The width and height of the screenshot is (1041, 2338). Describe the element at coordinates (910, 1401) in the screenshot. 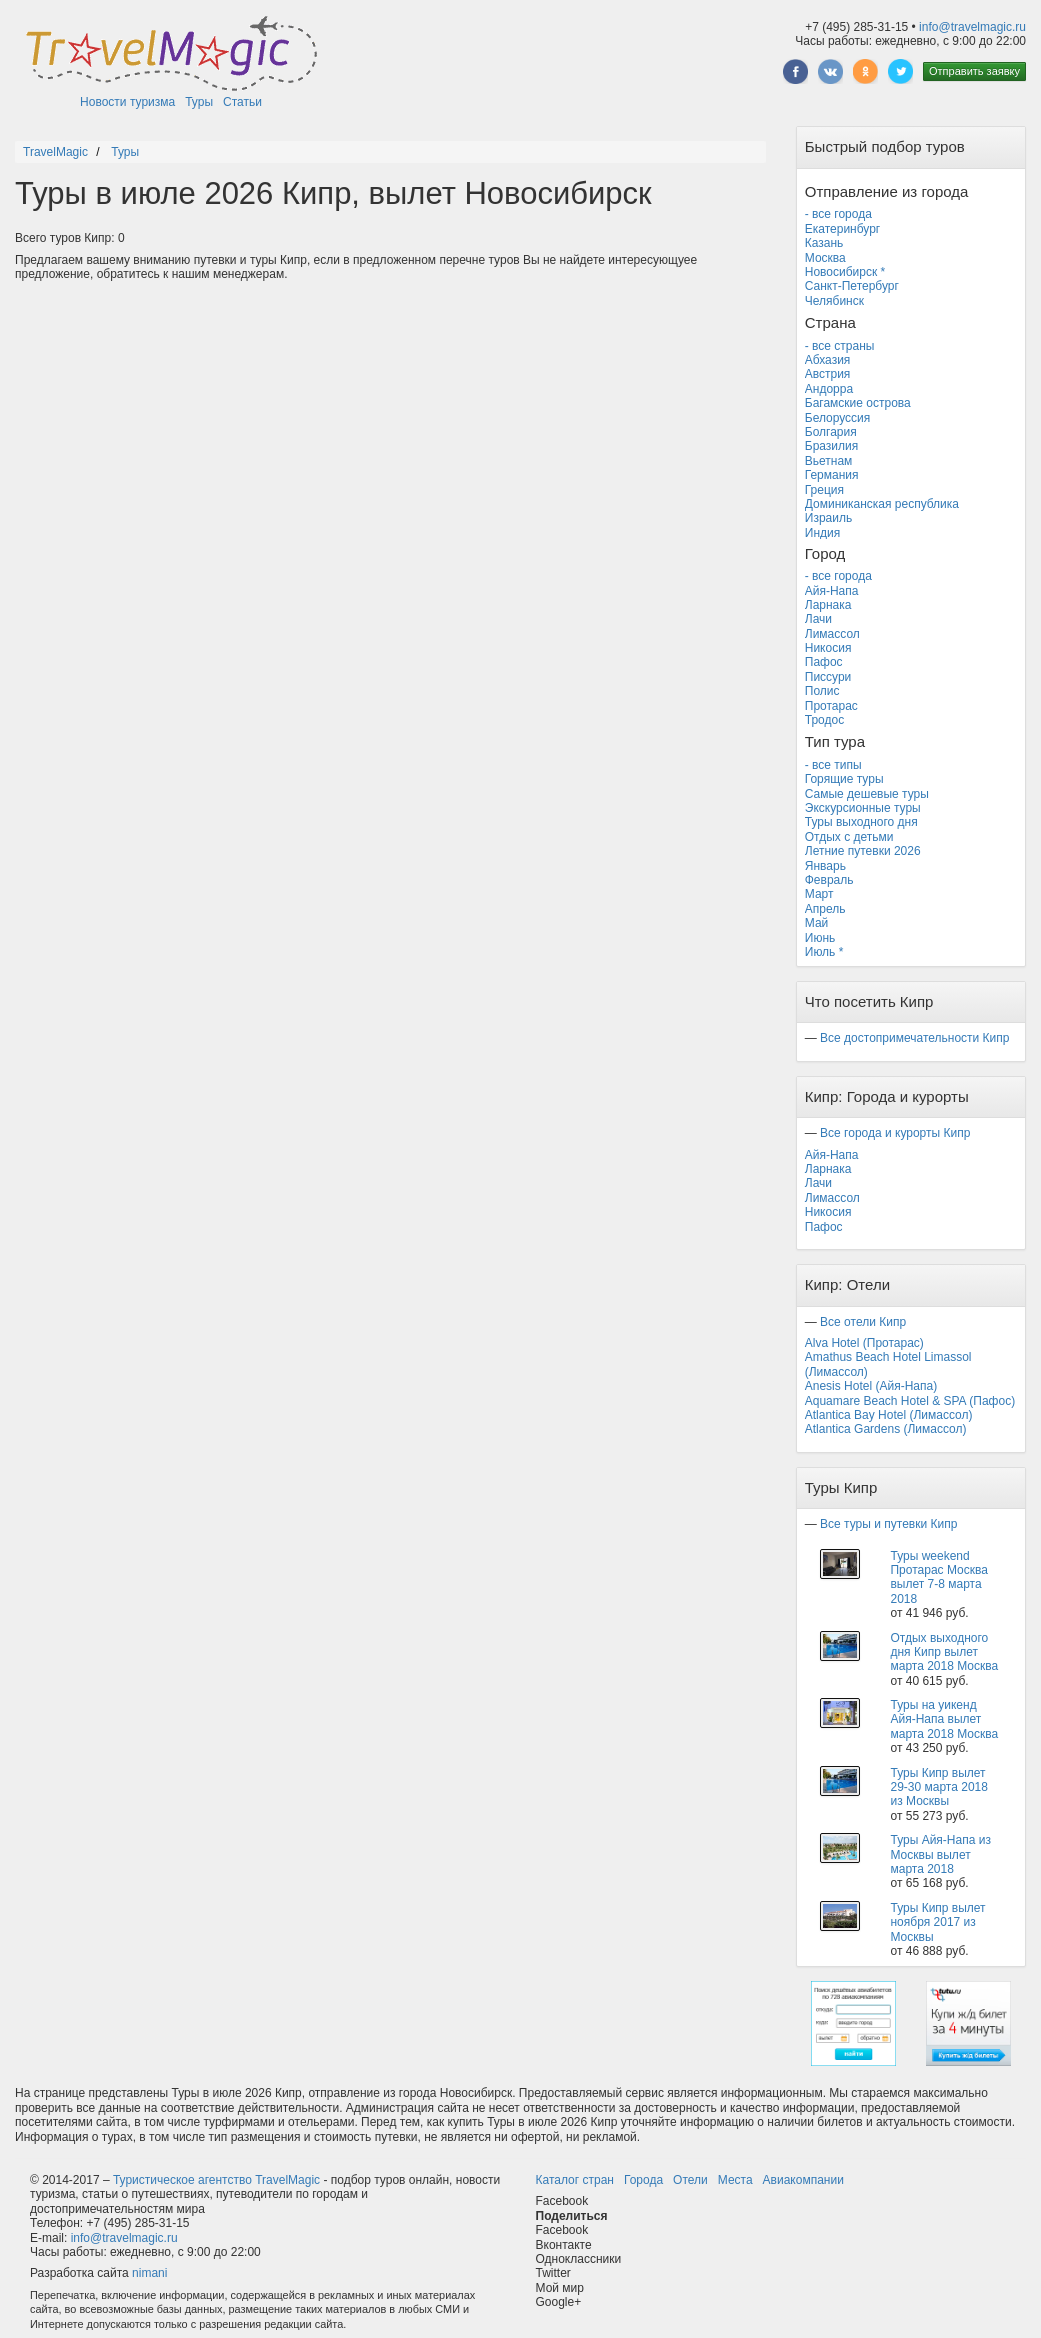

I see `Aquamare Beach Hotel & SPA (Пафос)` at that location.